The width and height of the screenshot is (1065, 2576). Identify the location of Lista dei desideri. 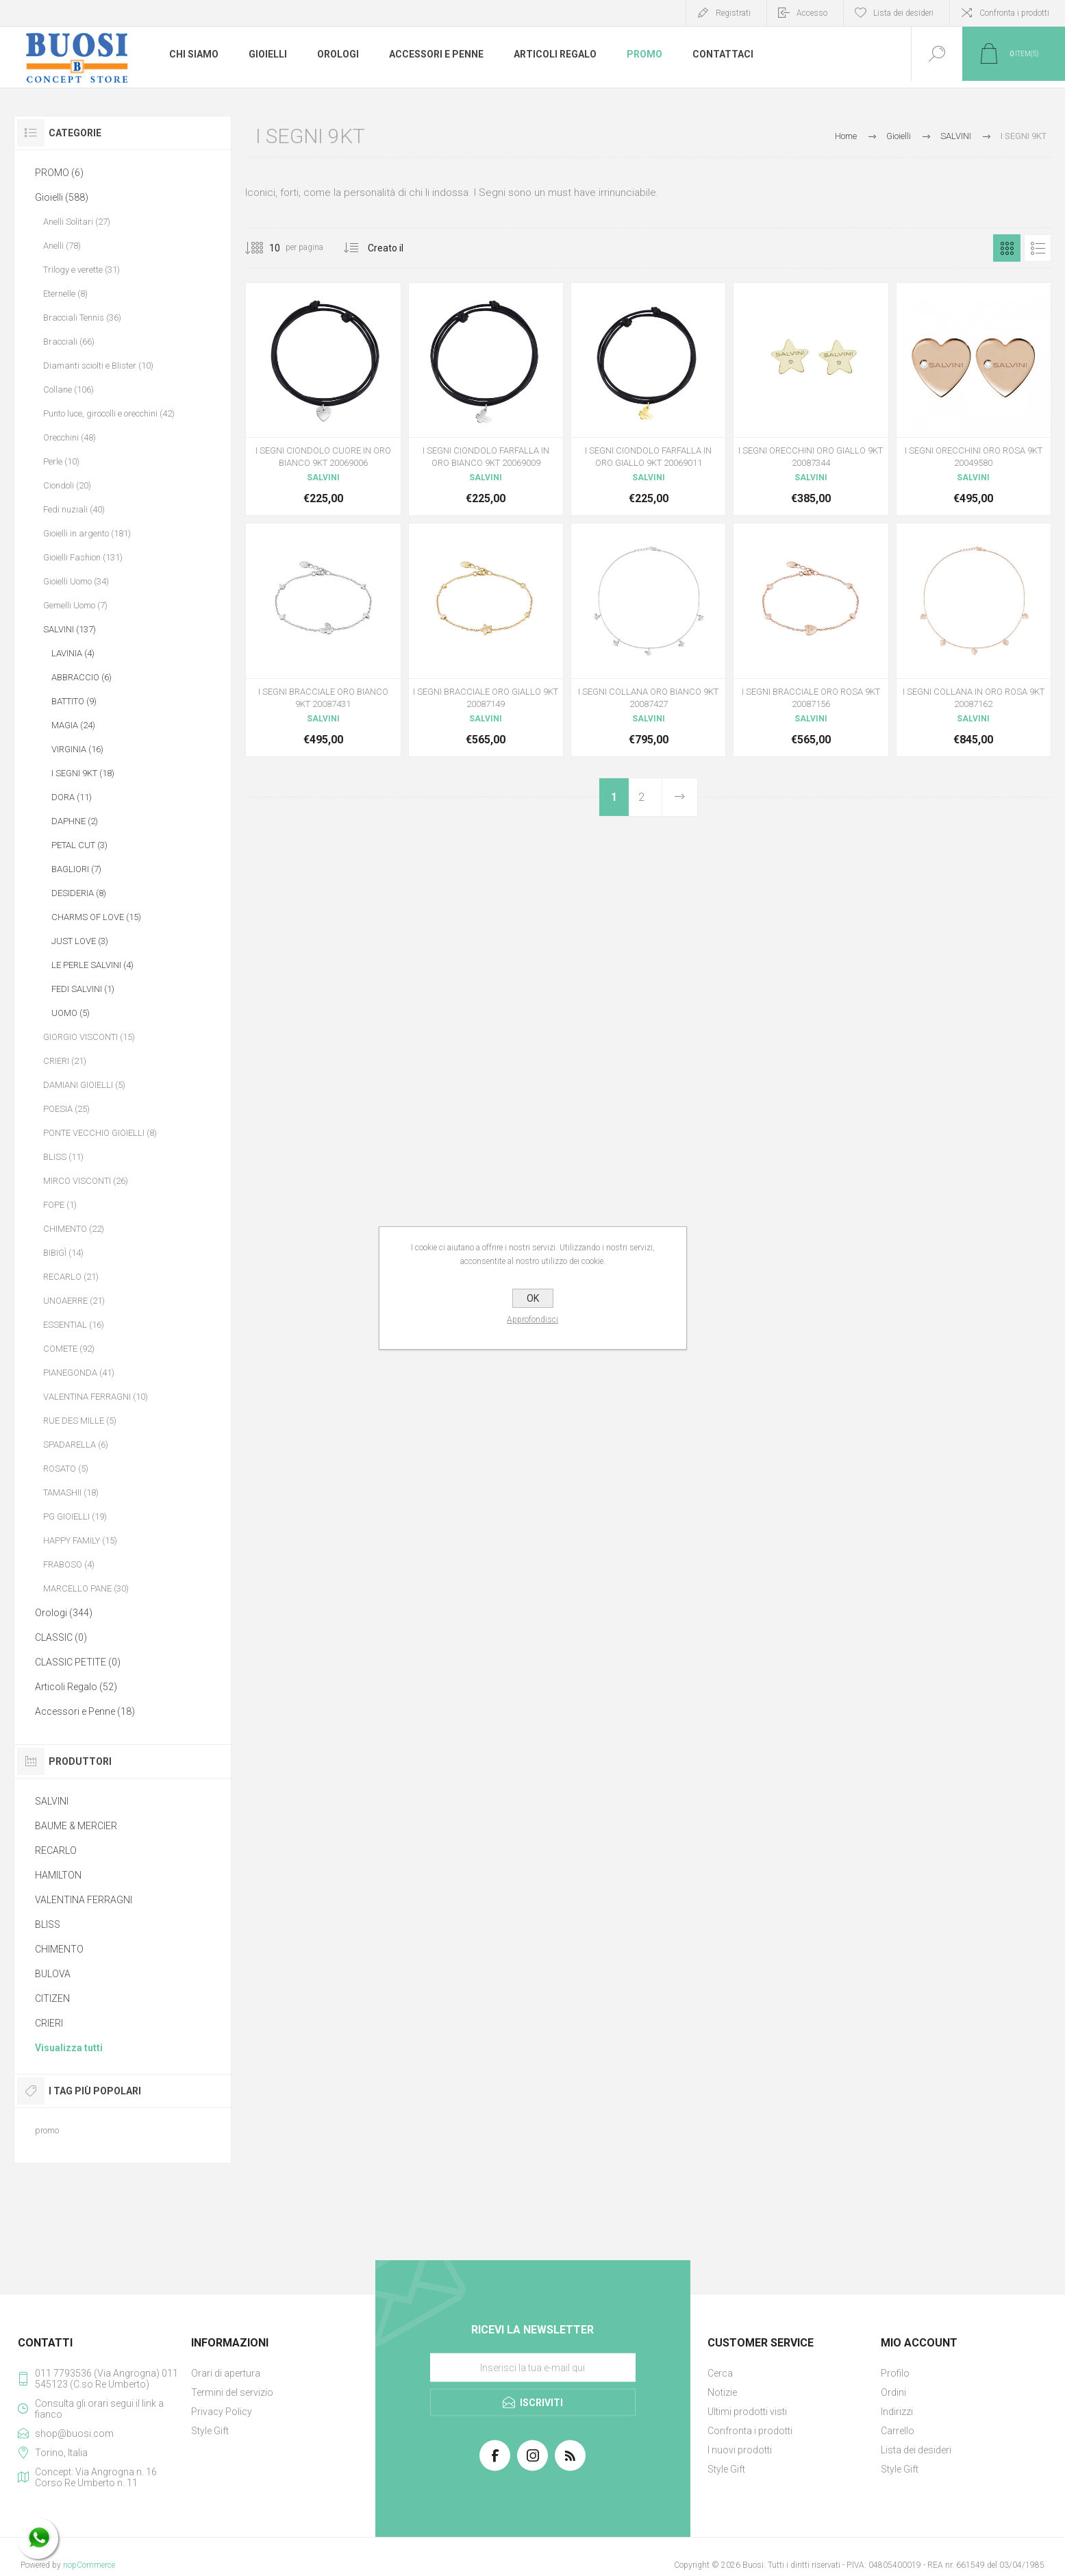
(916, 2449).